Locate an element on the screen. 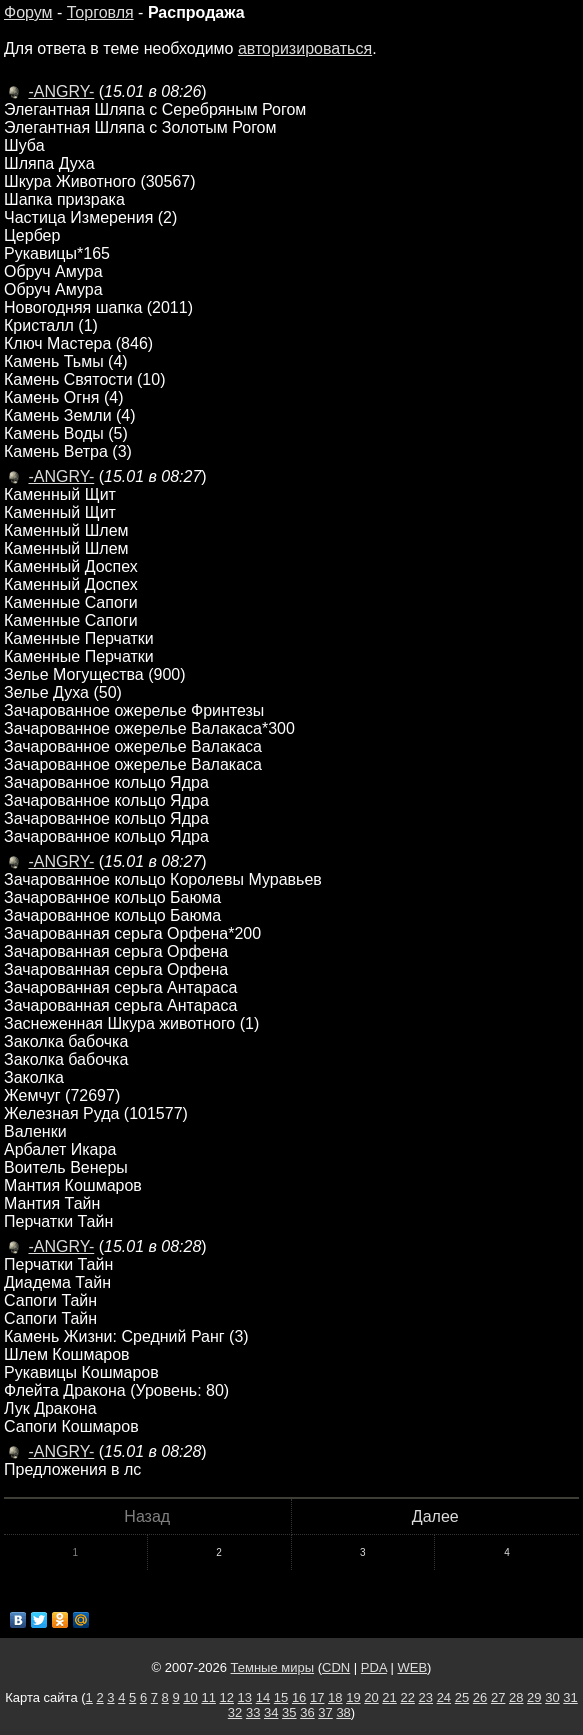 The height and width of the screenshot is (1735, 583). 17 is located at coordinates (317, 1697).